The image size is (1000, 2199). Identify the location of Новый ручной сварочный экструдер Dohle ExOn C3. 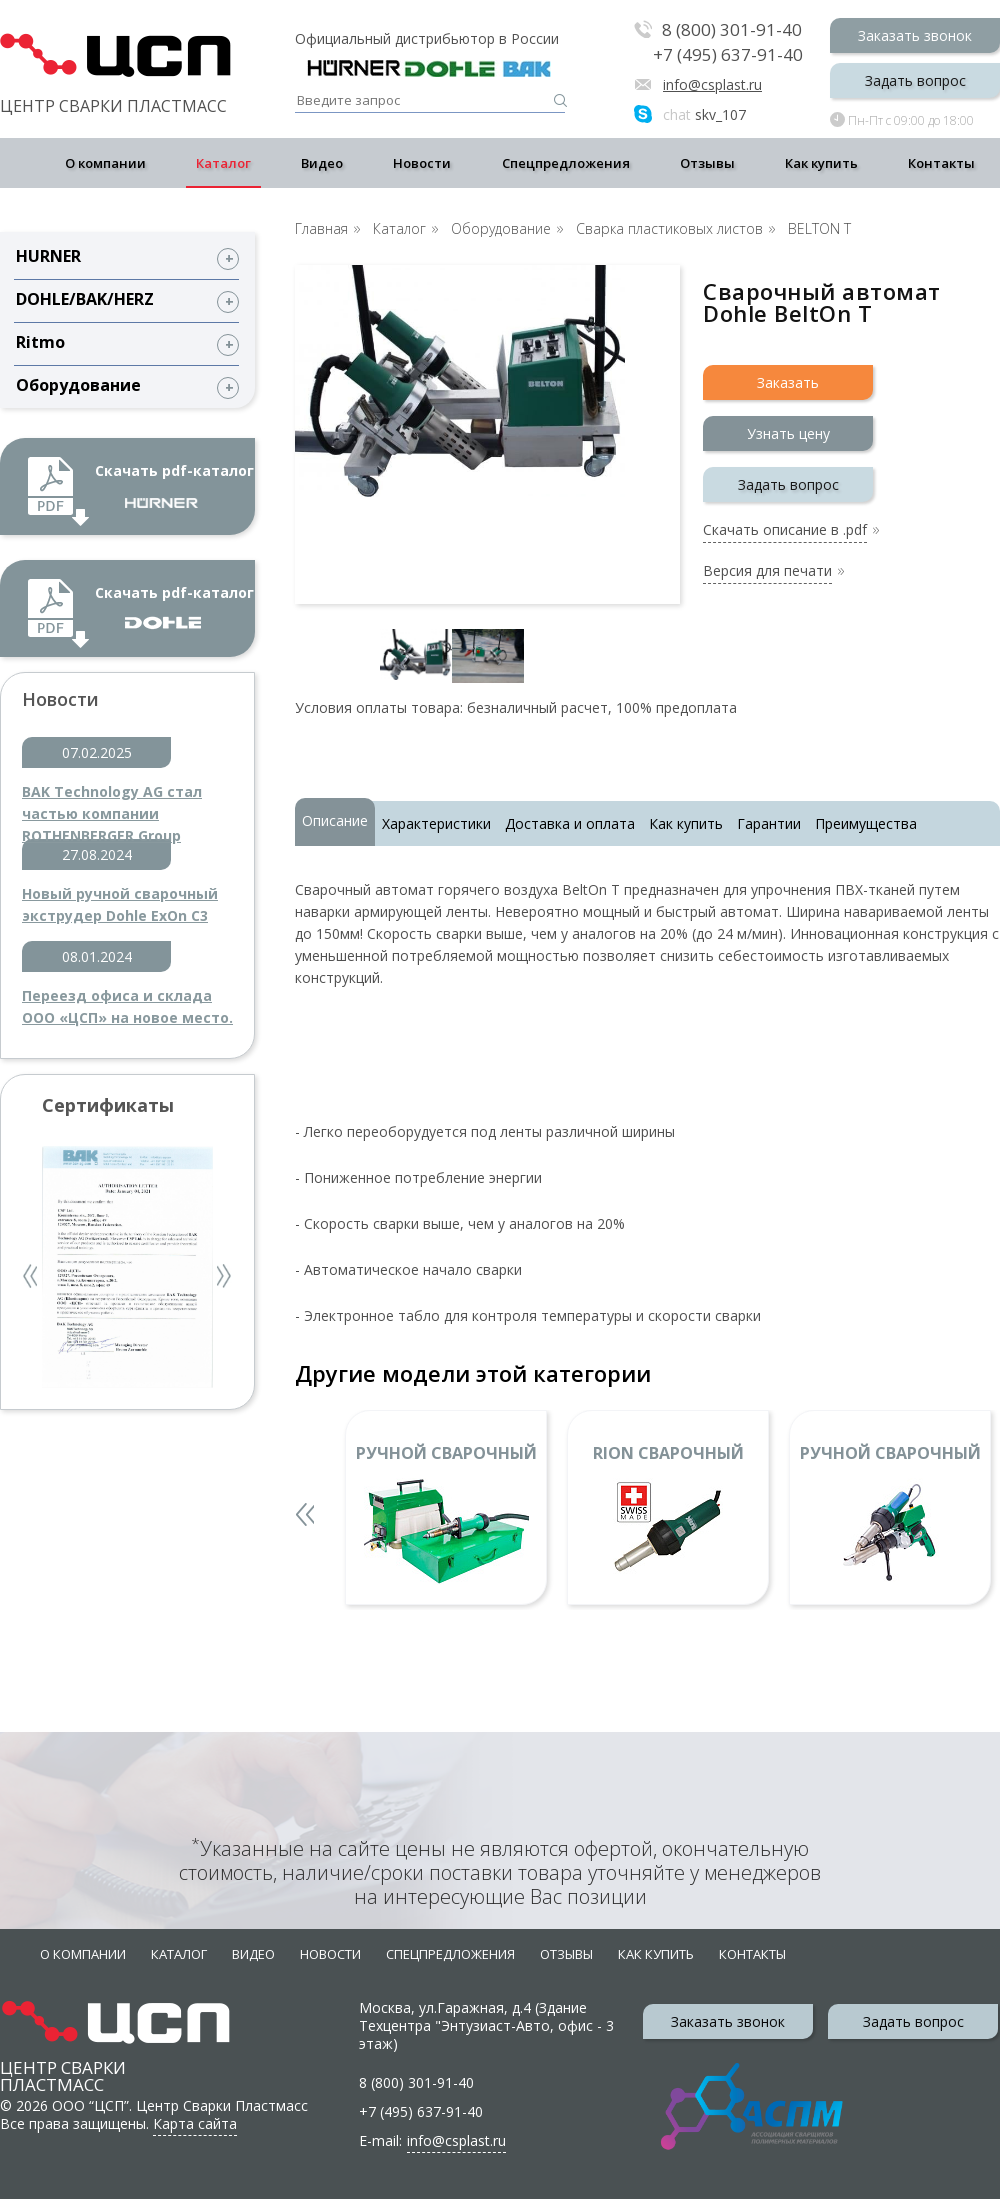
(120, 904).